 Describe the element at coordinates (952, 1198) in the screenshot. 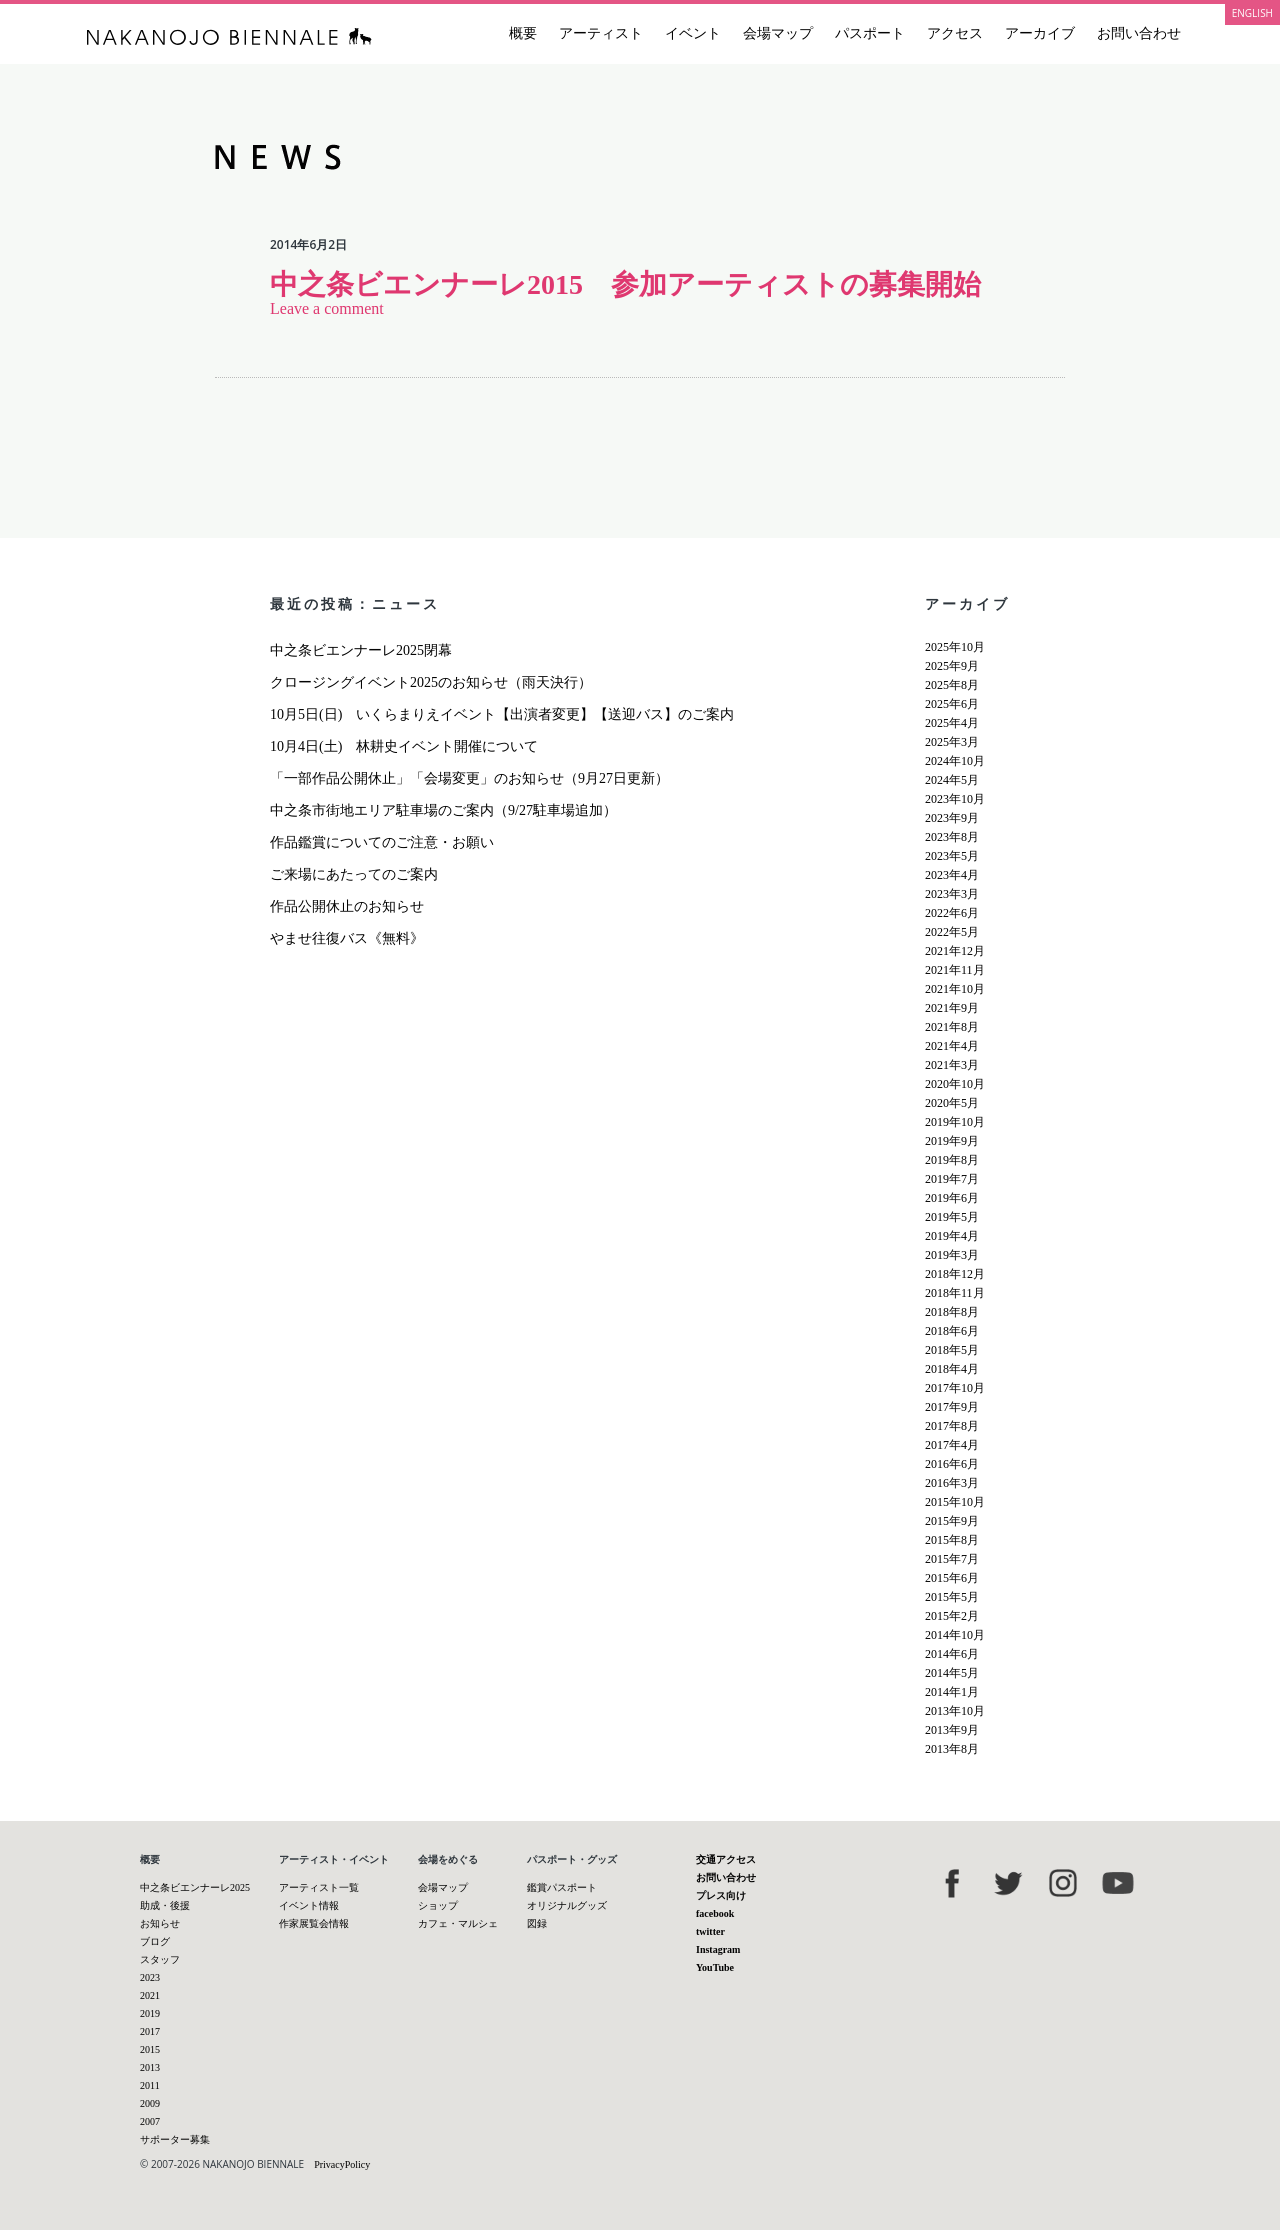

I see `2019年6月` at that location.